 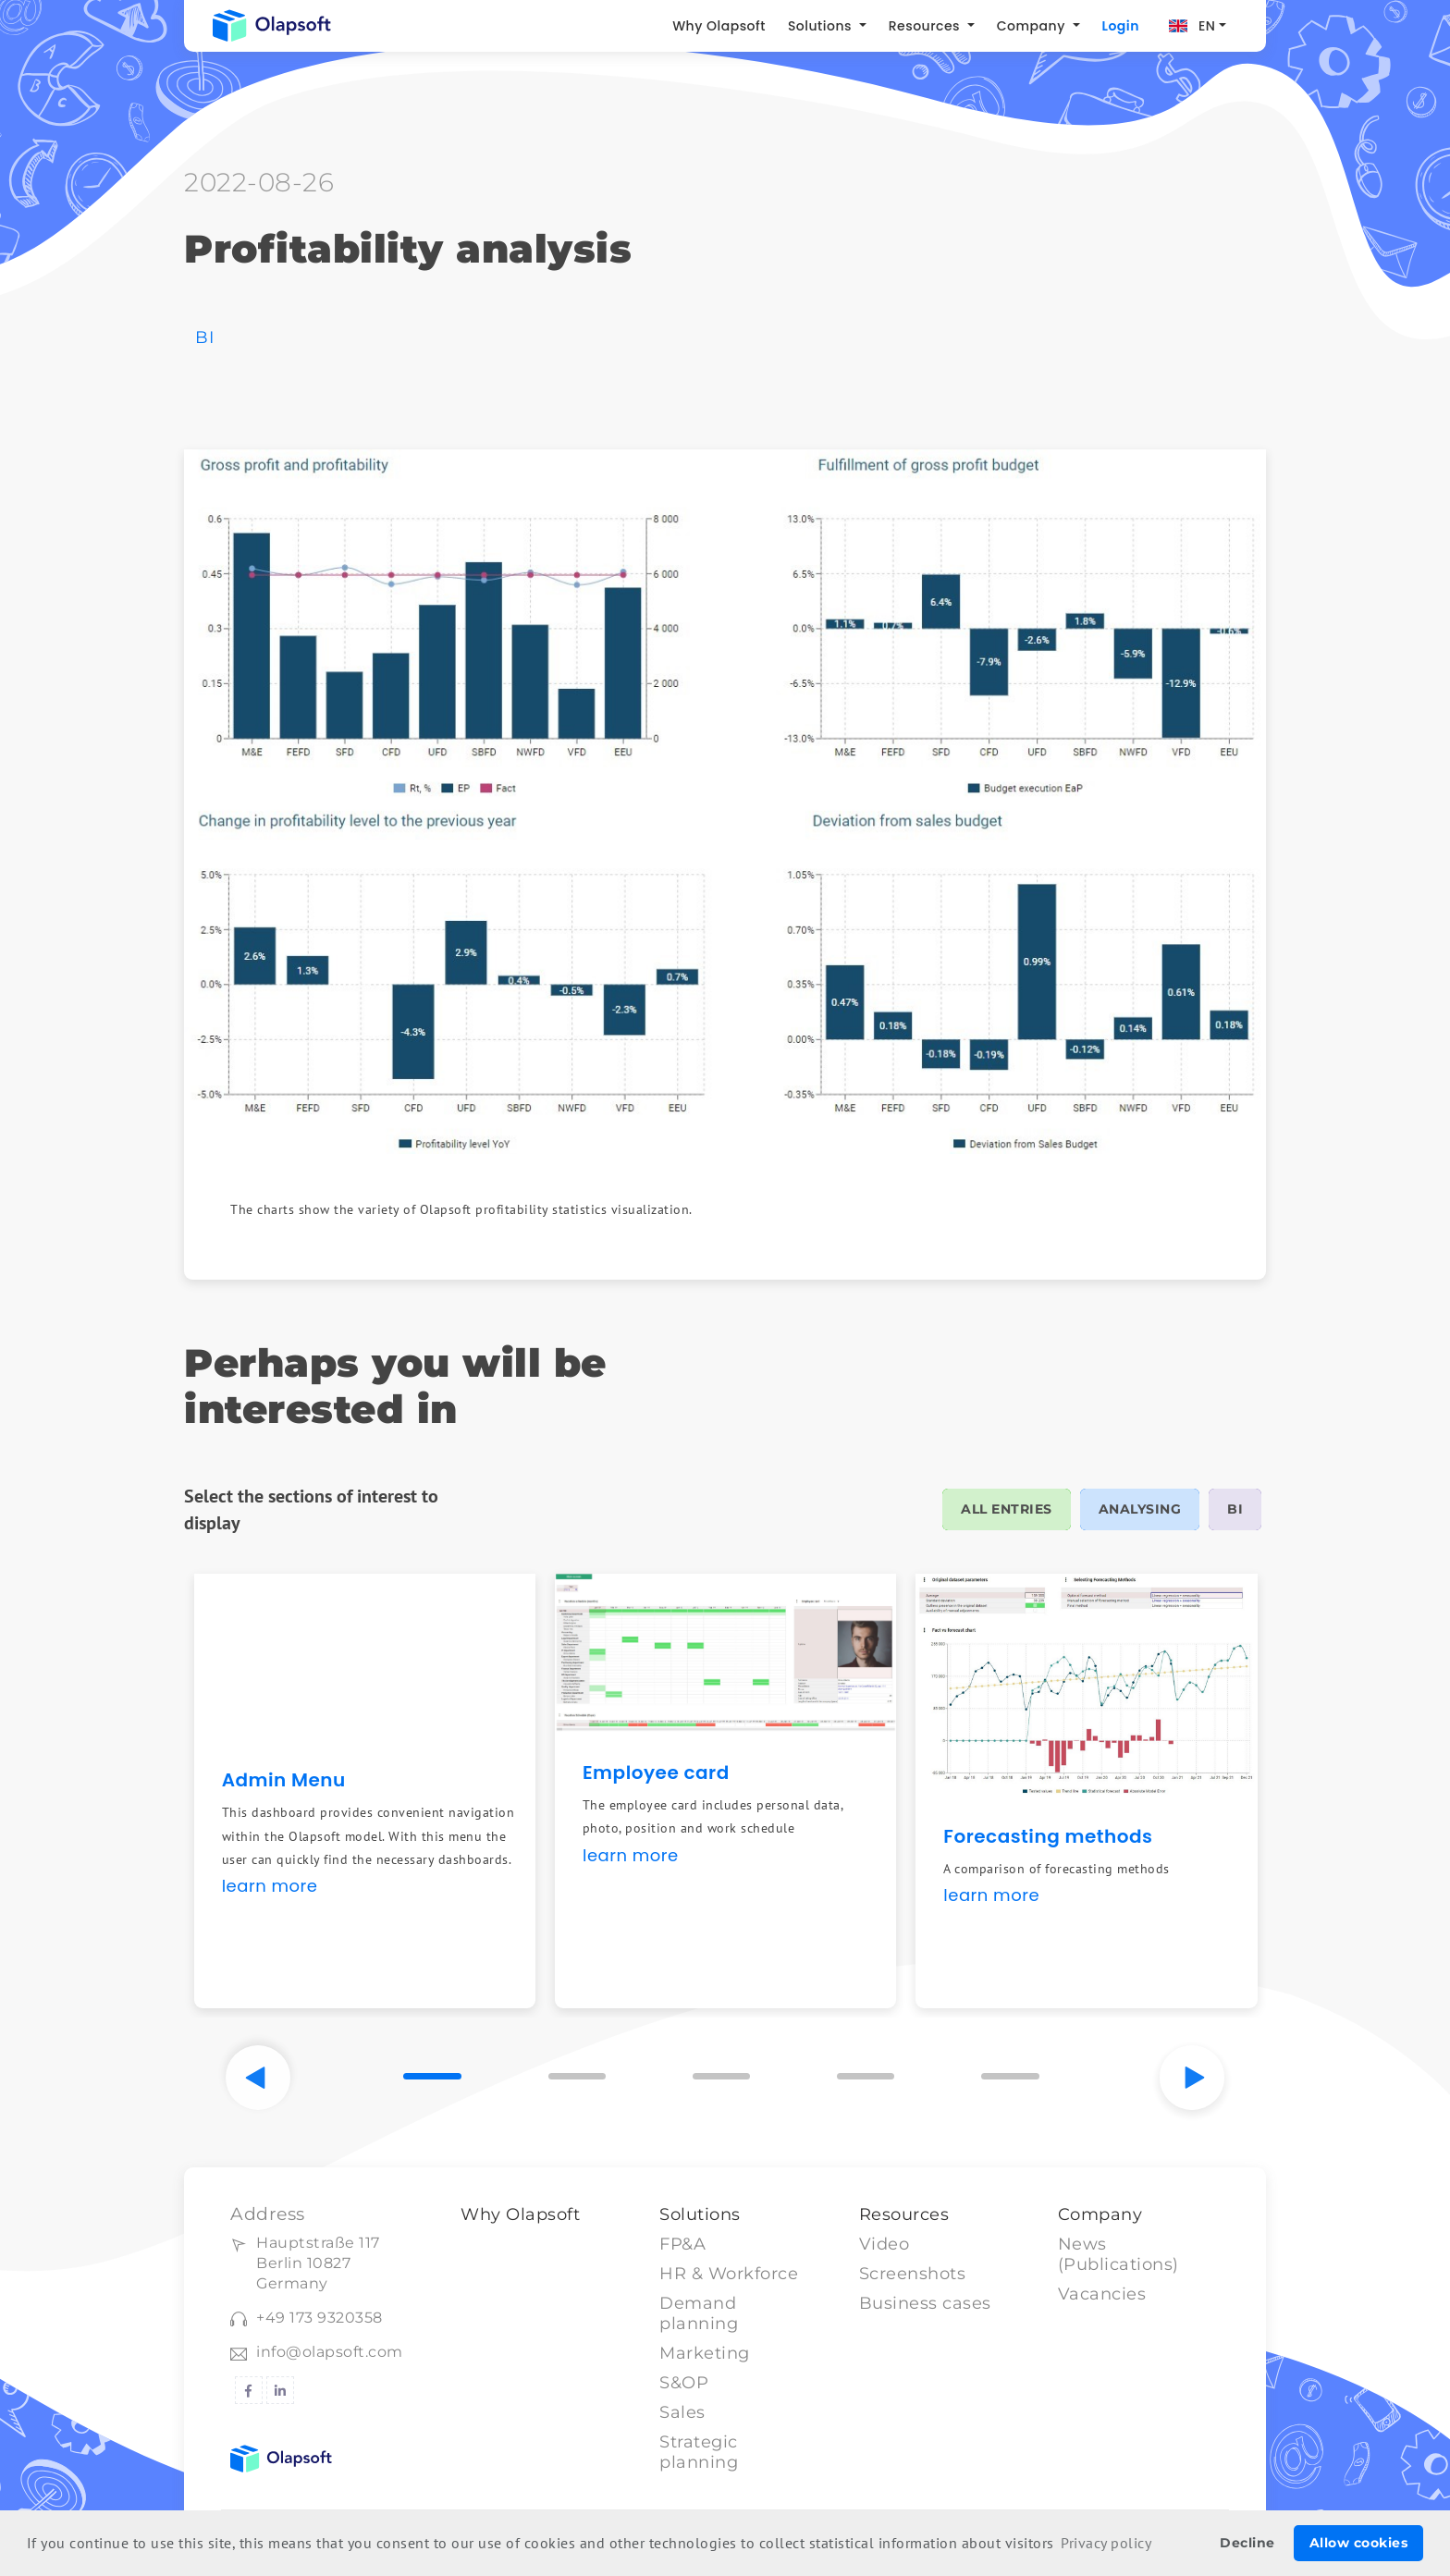 What do you see at coordinates (318, 2263) in the screenshot?
I see `Hauptstraße 117Berlin 10827 Germany` at bounding box center [318, 2263].